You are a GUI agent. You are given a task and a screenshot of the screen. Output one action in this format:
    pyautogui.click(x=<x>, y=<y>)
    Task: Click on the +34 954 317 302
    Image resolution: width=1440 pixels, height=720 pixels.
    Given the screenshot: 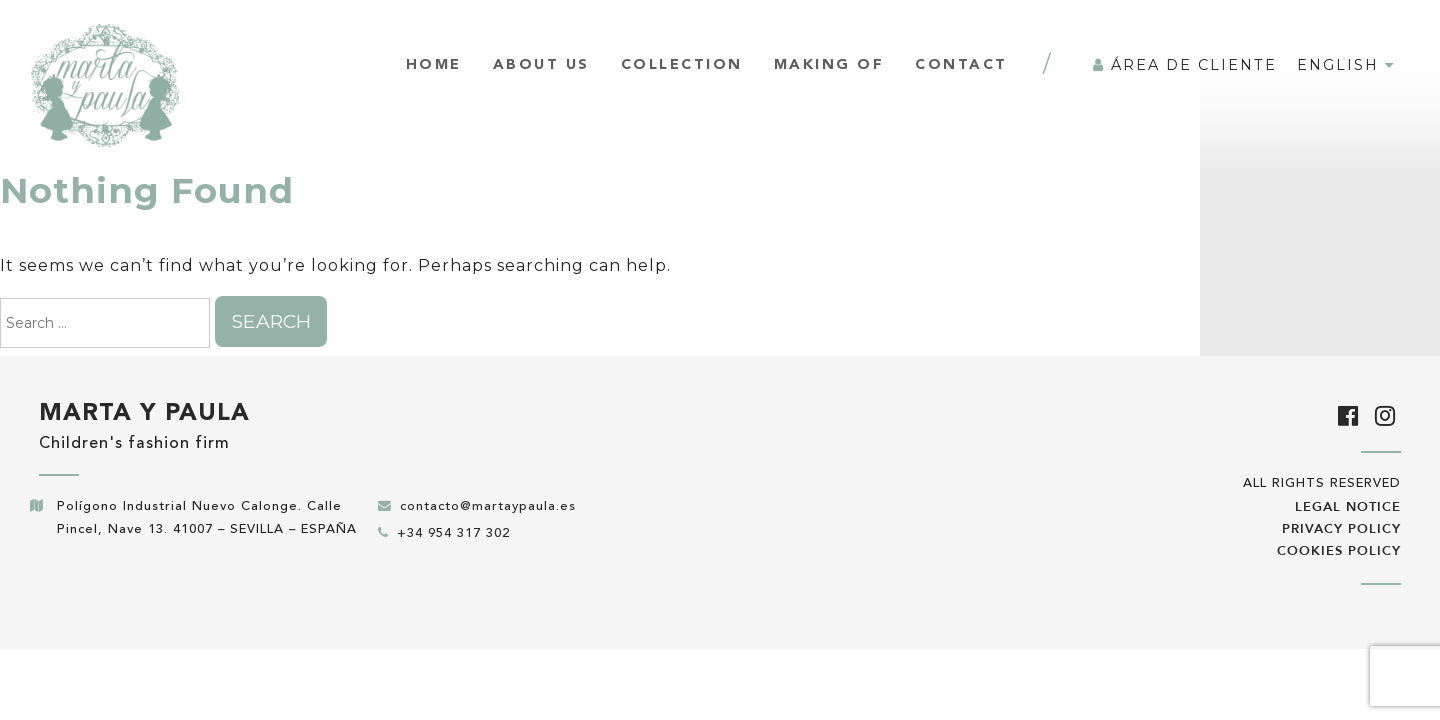 What is the action you would take?
    pyautogui.click(x=453, y=533)
    